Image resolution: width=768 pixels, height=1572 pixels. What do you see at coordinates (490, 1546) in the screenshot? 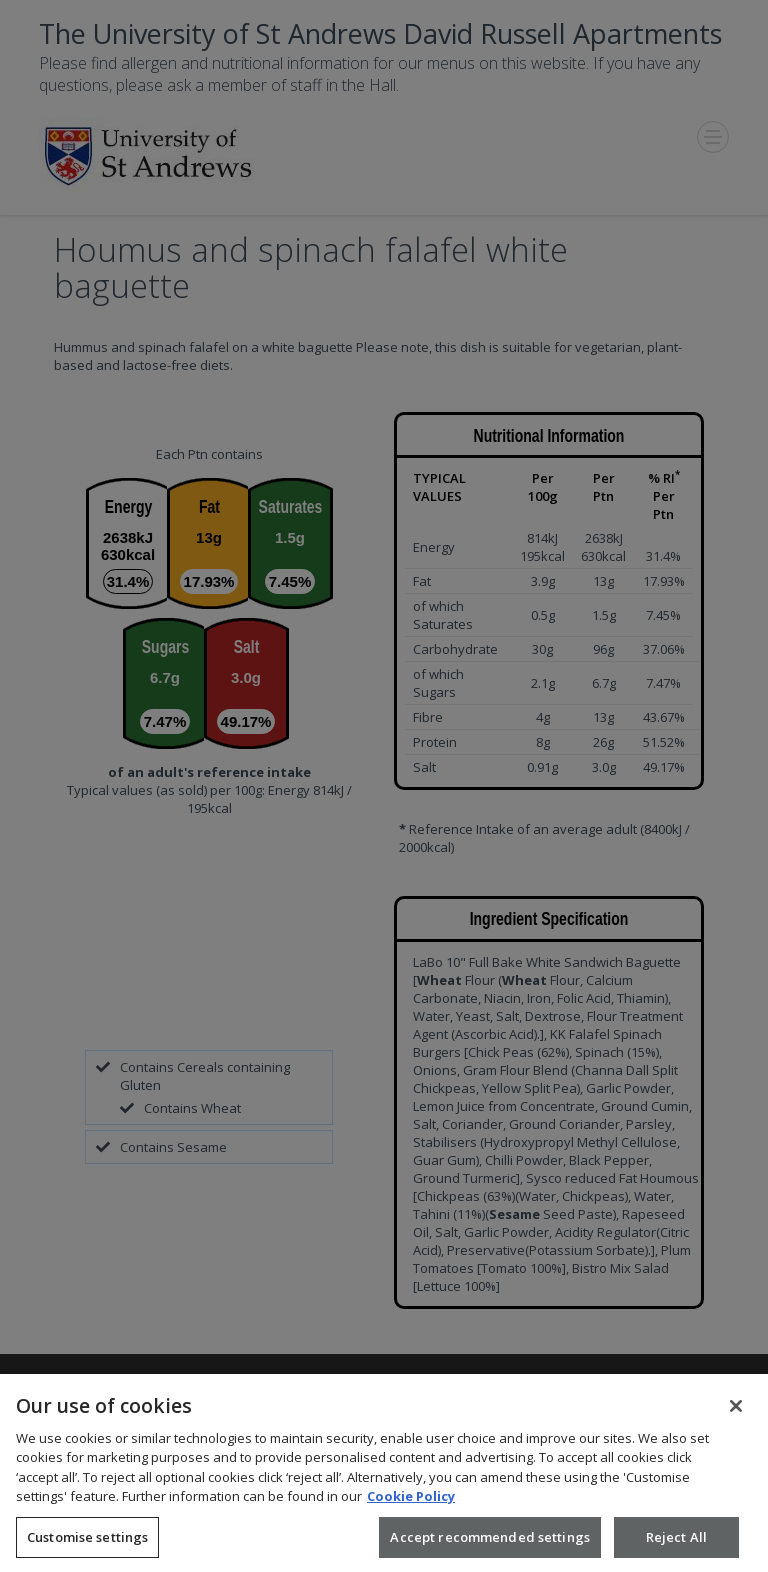
I see `Accept recommended settings` at bounding box center [490, 1546].